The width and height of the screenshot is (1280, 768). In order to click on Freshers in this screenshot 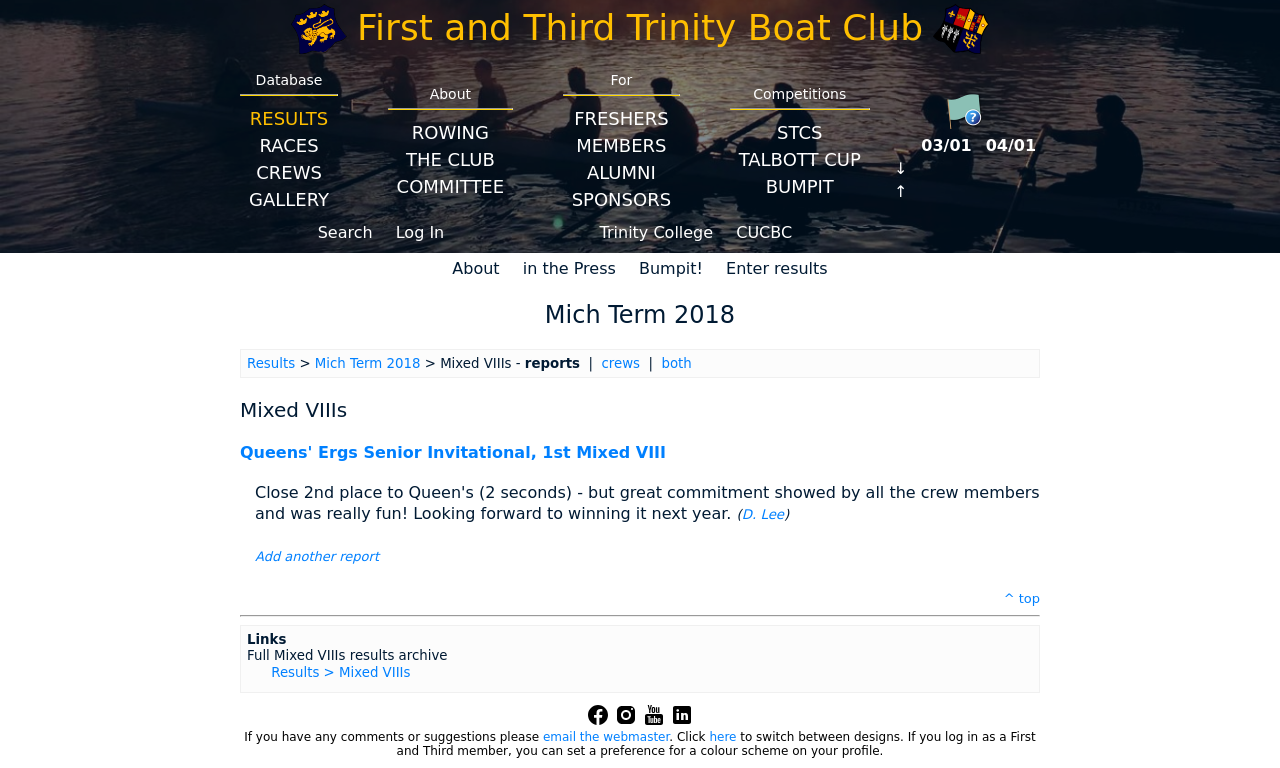, I will do `click(621, 118)`.